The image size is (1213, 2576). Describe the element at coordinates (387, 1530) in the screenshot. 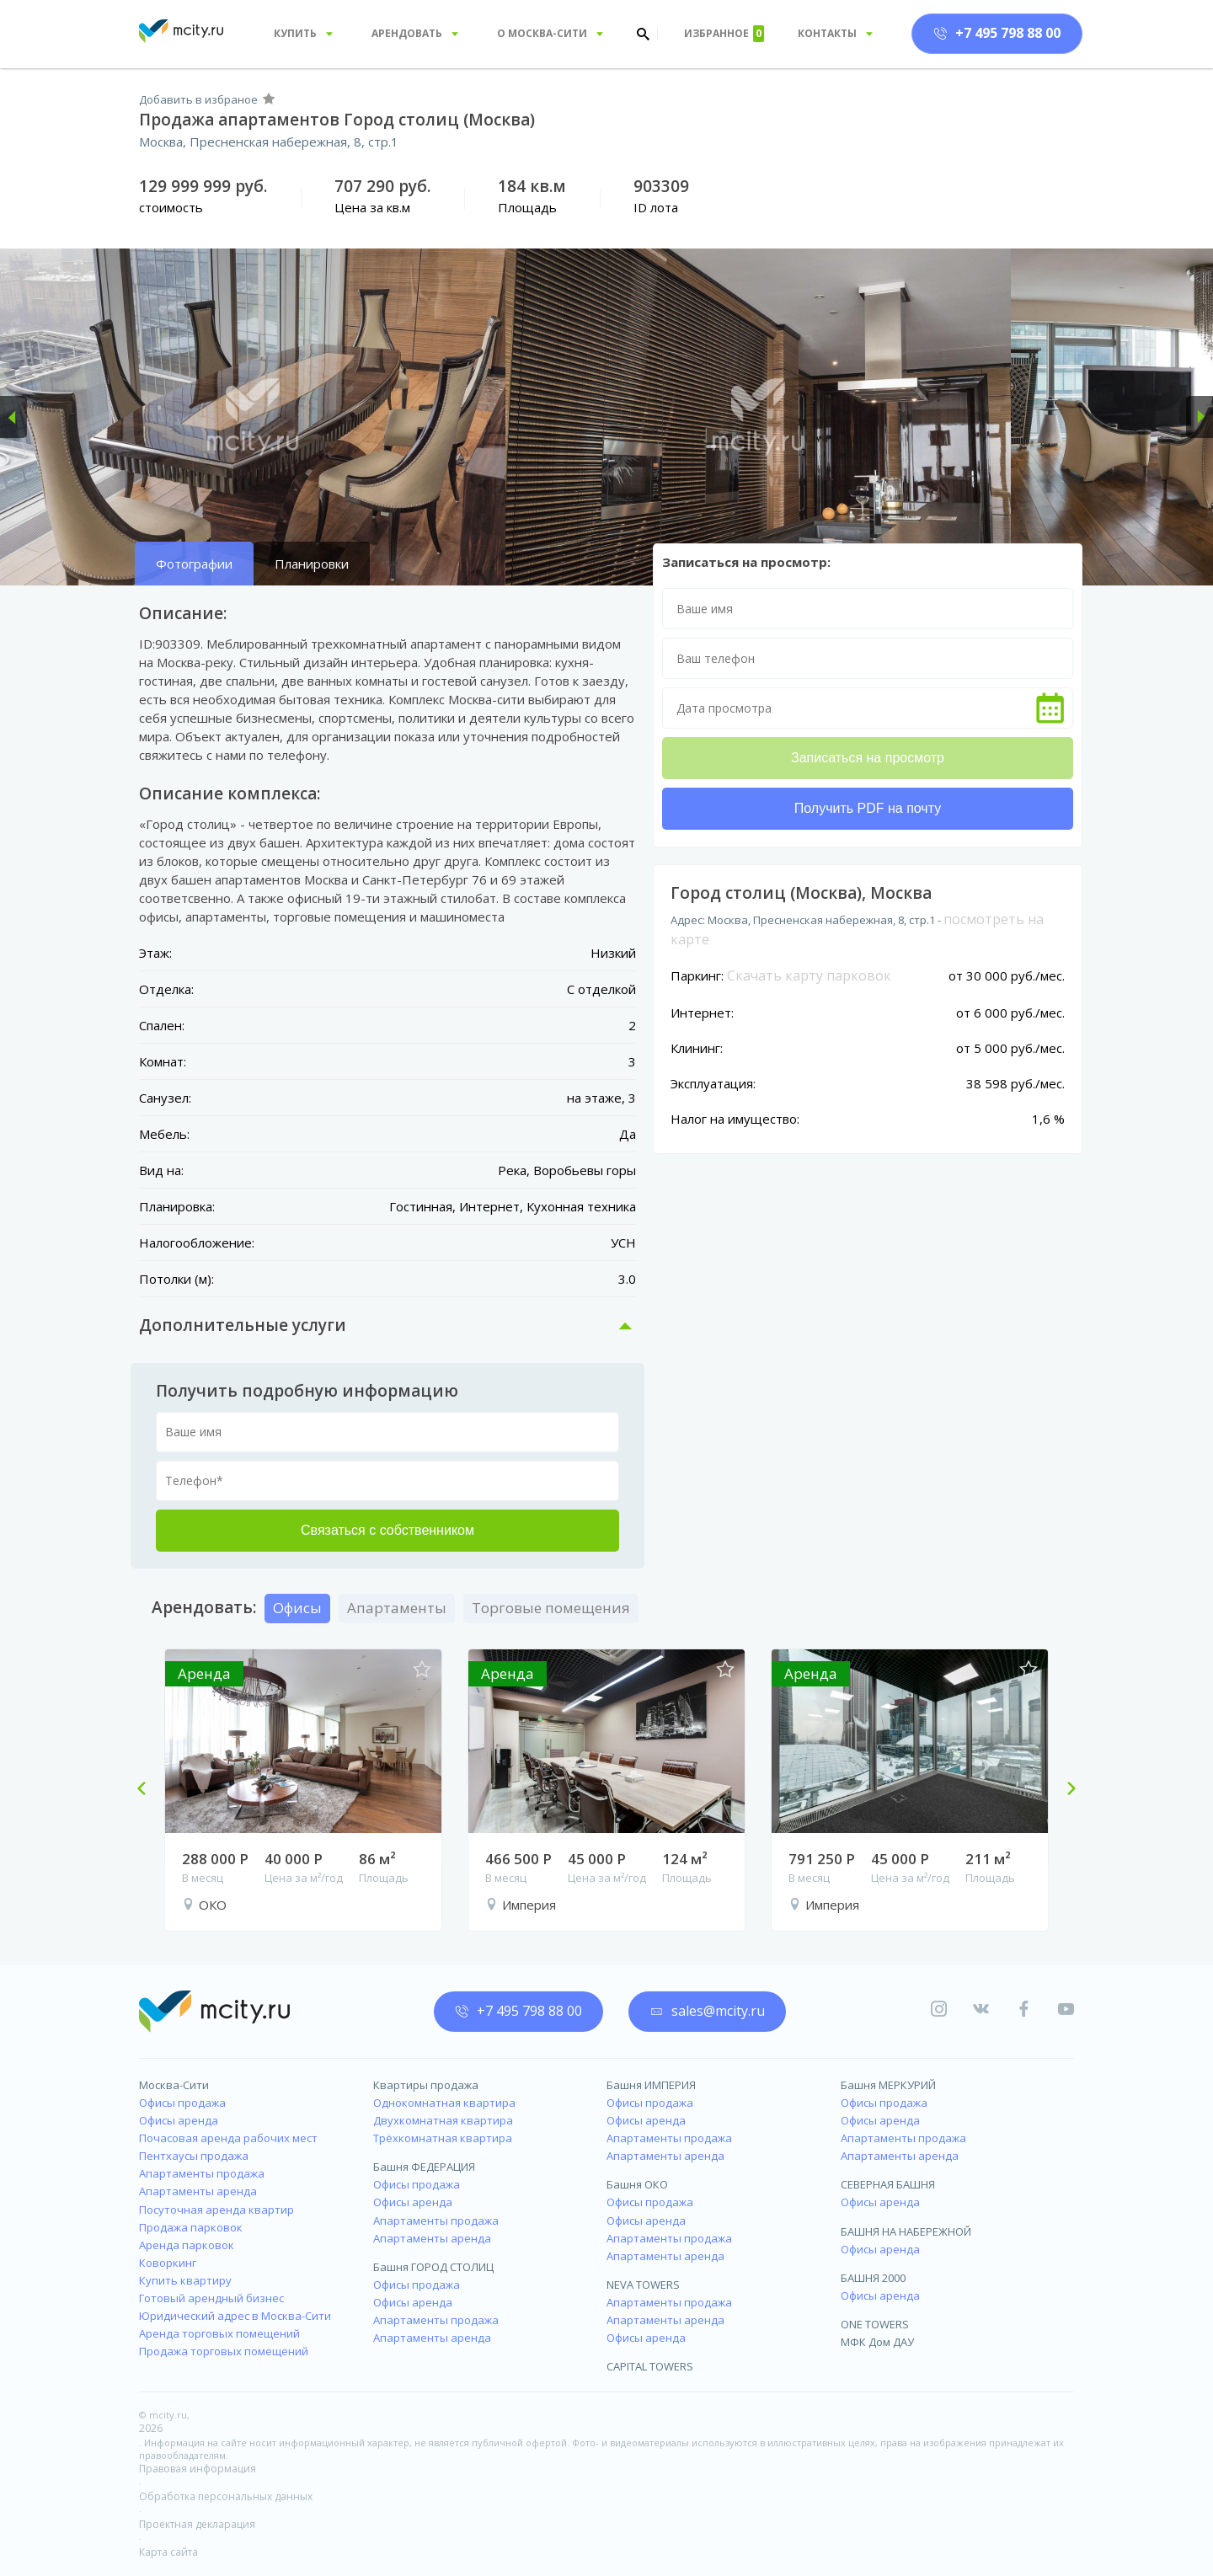

I see `Связаться с собственником` at that location.